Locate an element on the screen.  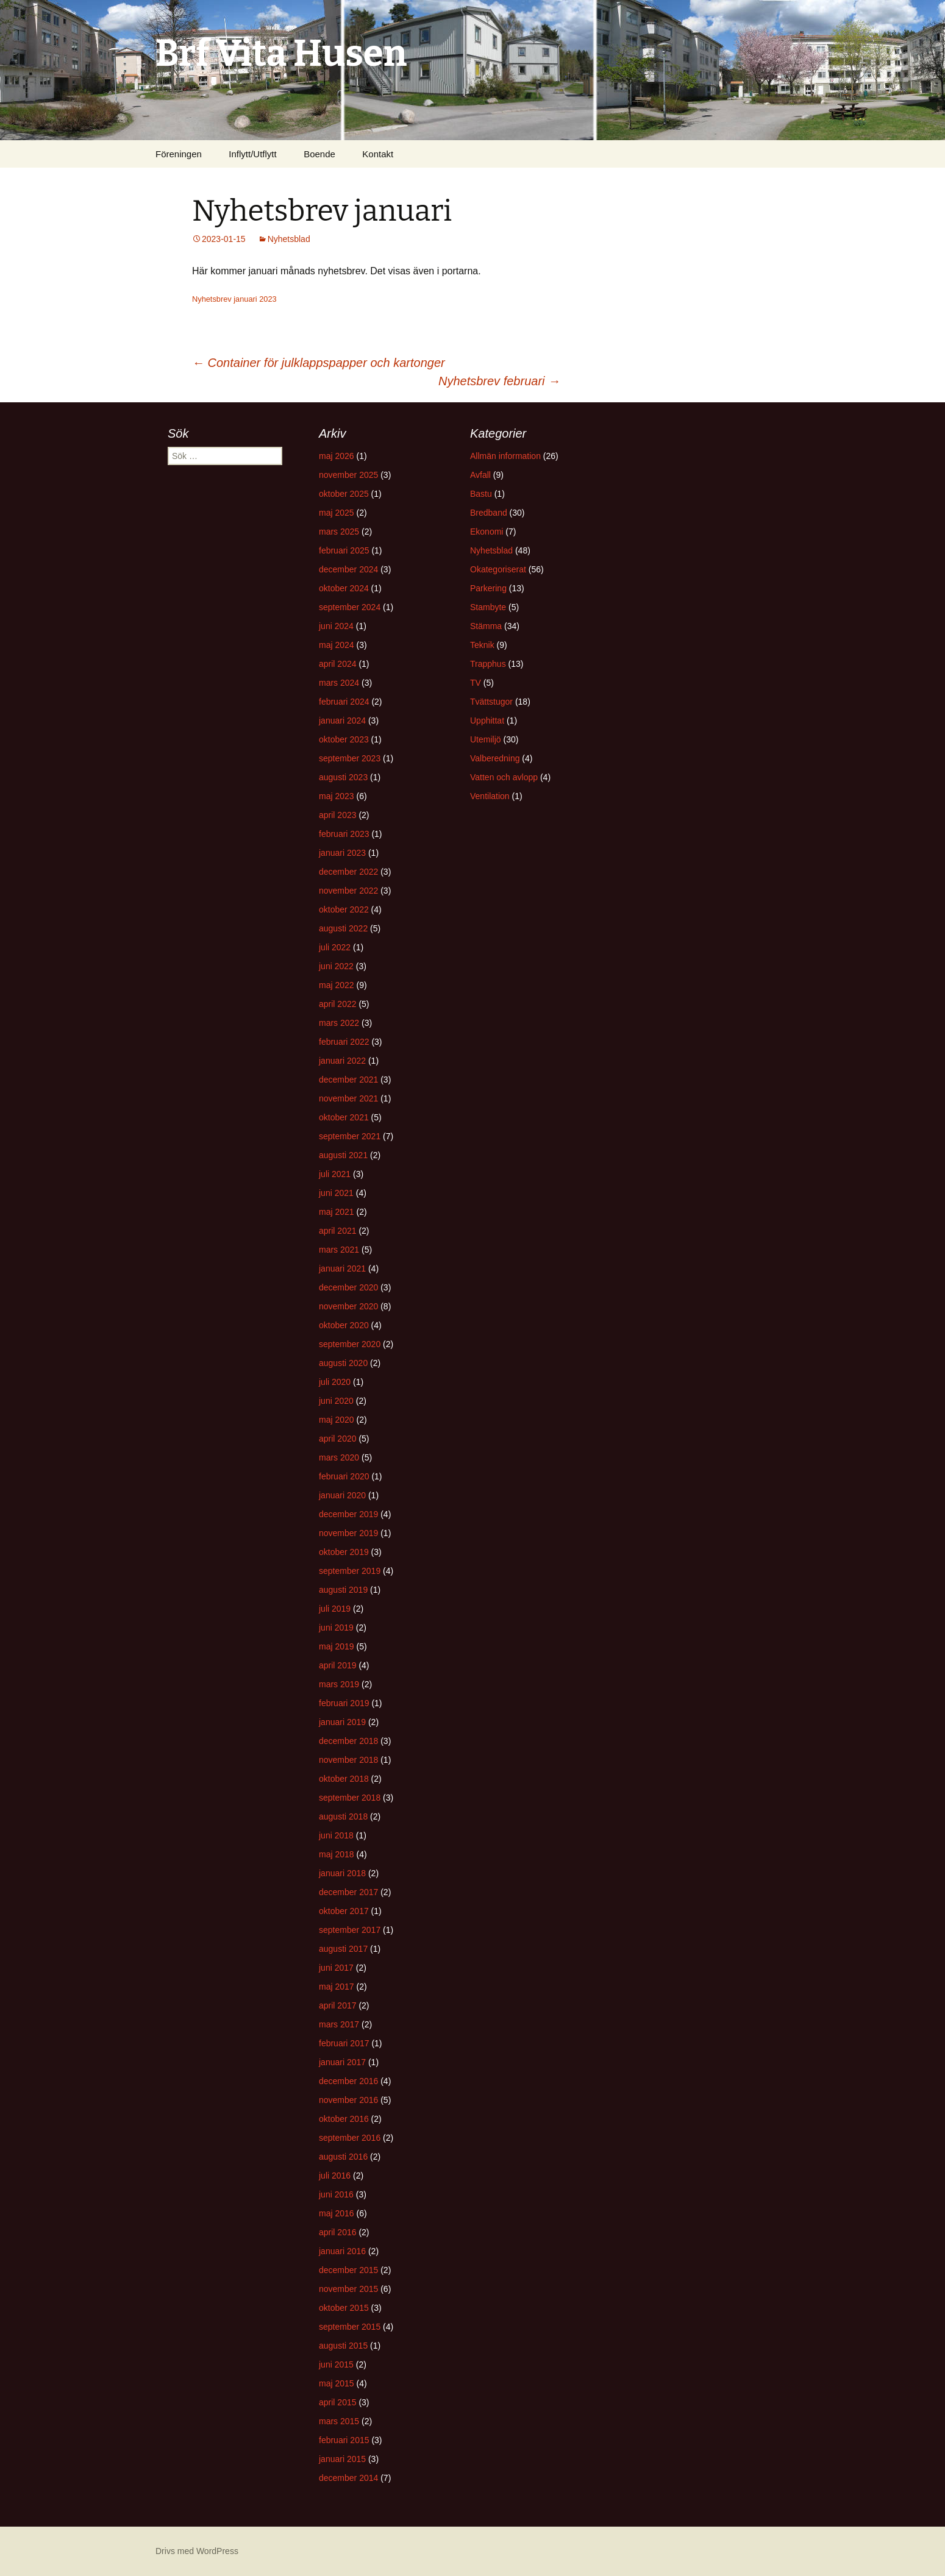
Utemiljö is located at coordinates (485, 739).